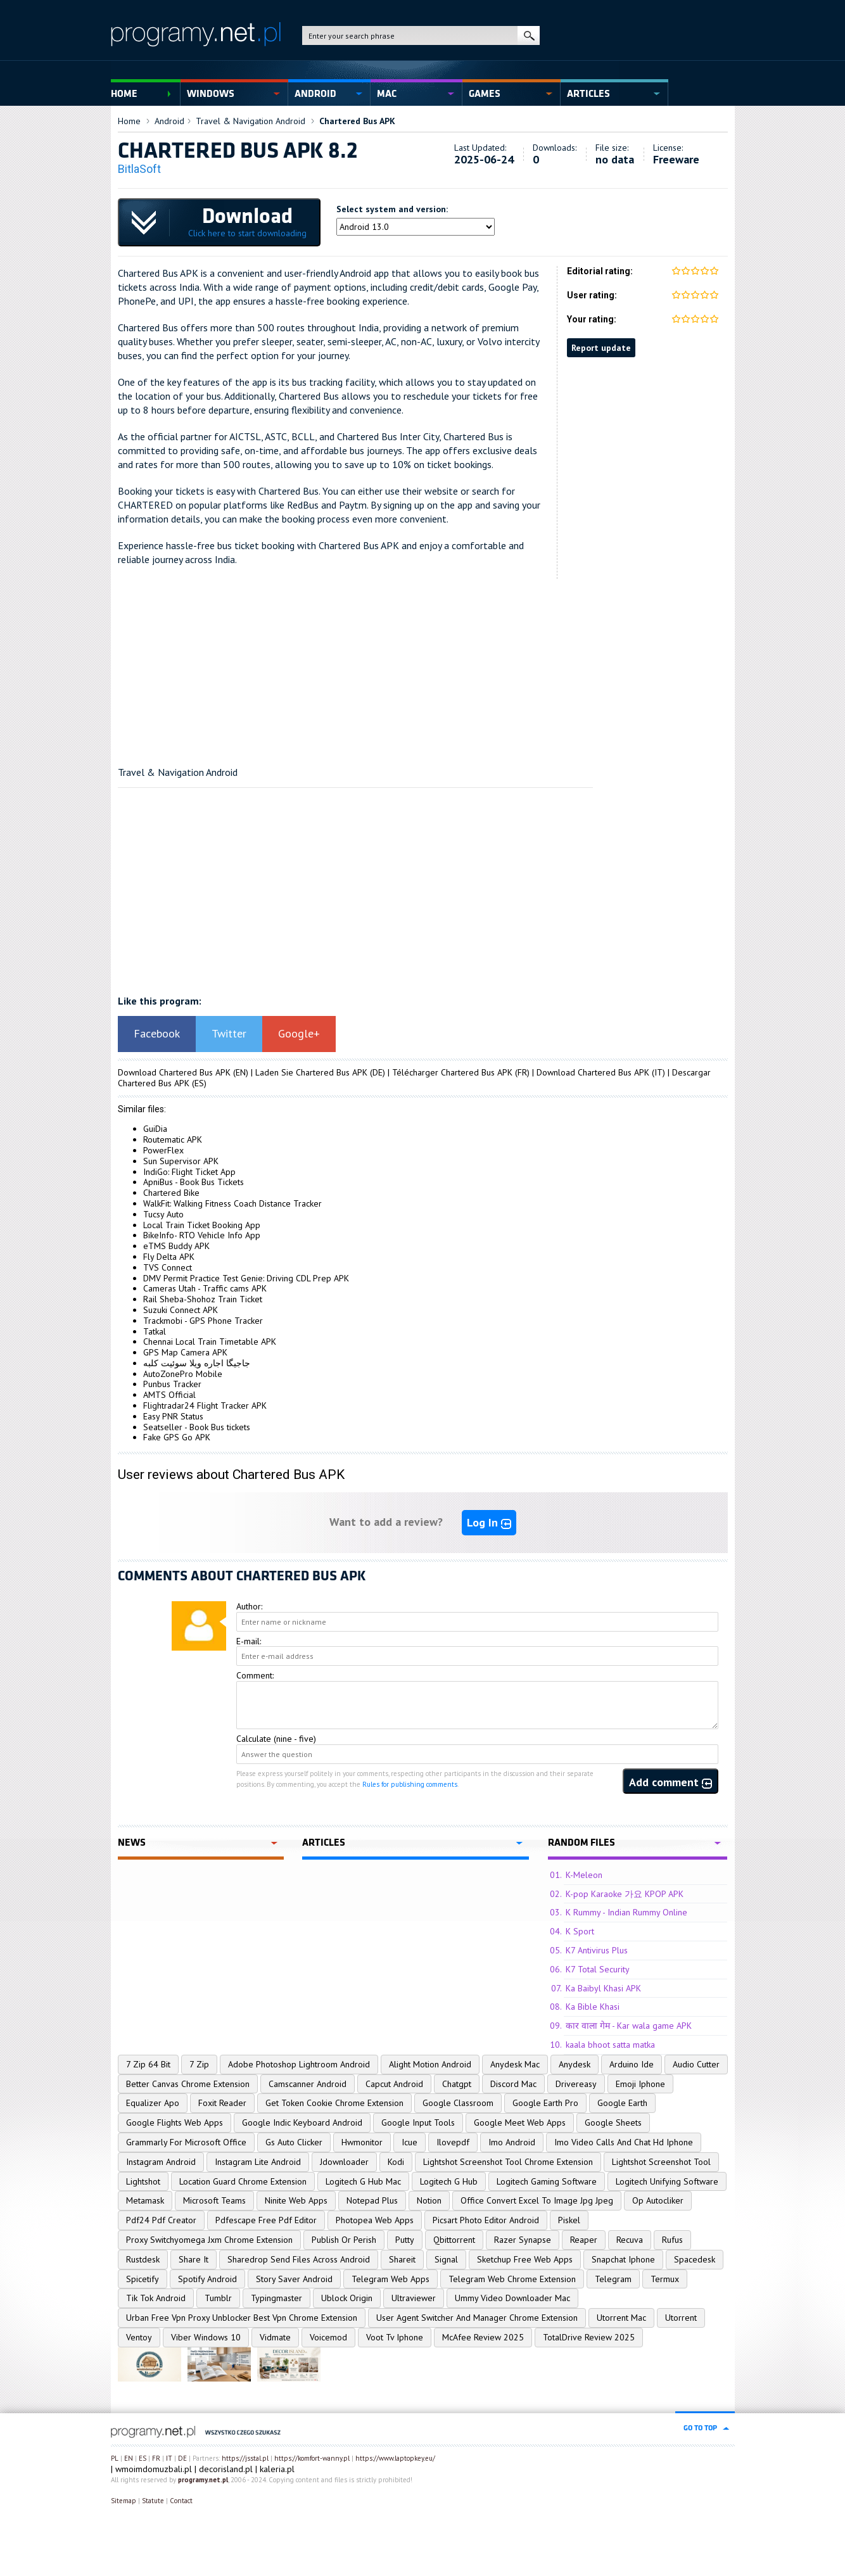 The width and height of the screenshot is (845, 2576). Describe the element at coordinates (203, 1320) in the screenshot. I see `Trackmobi - GPS Phone Tracker` at that location.